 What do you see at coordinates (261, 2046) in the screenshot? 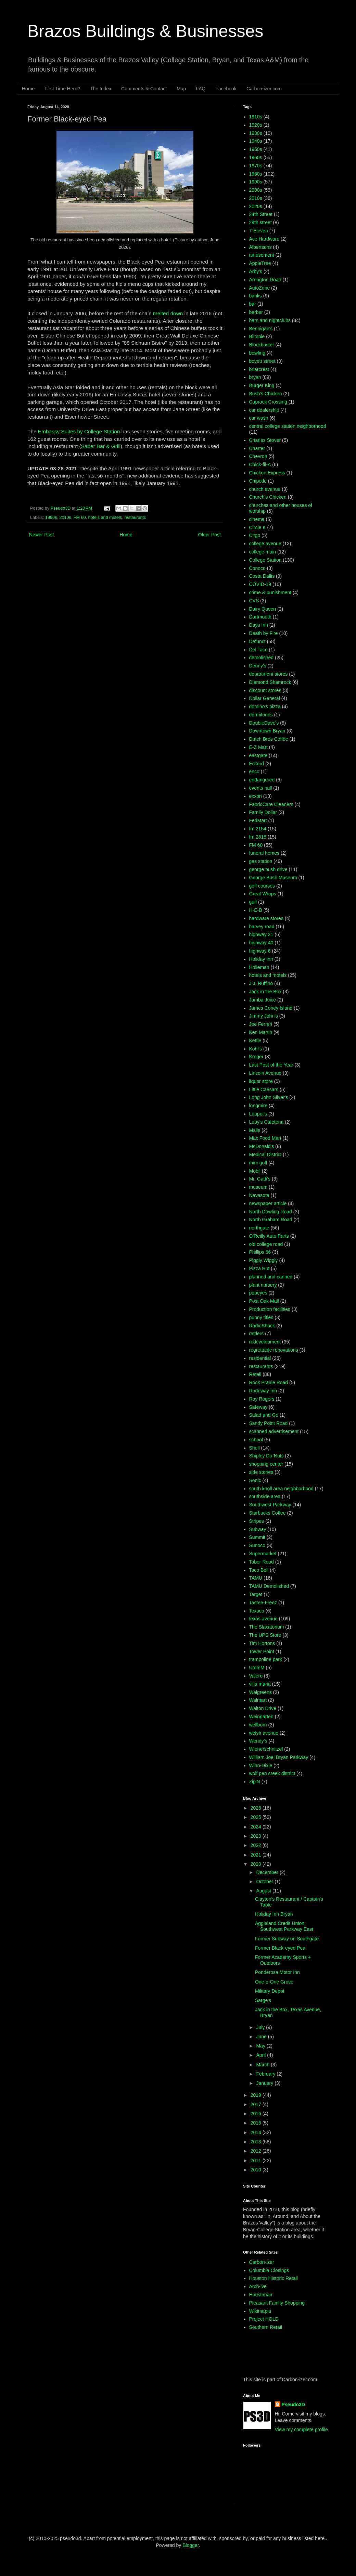
I see `May` at bounding box center [261, 2046].